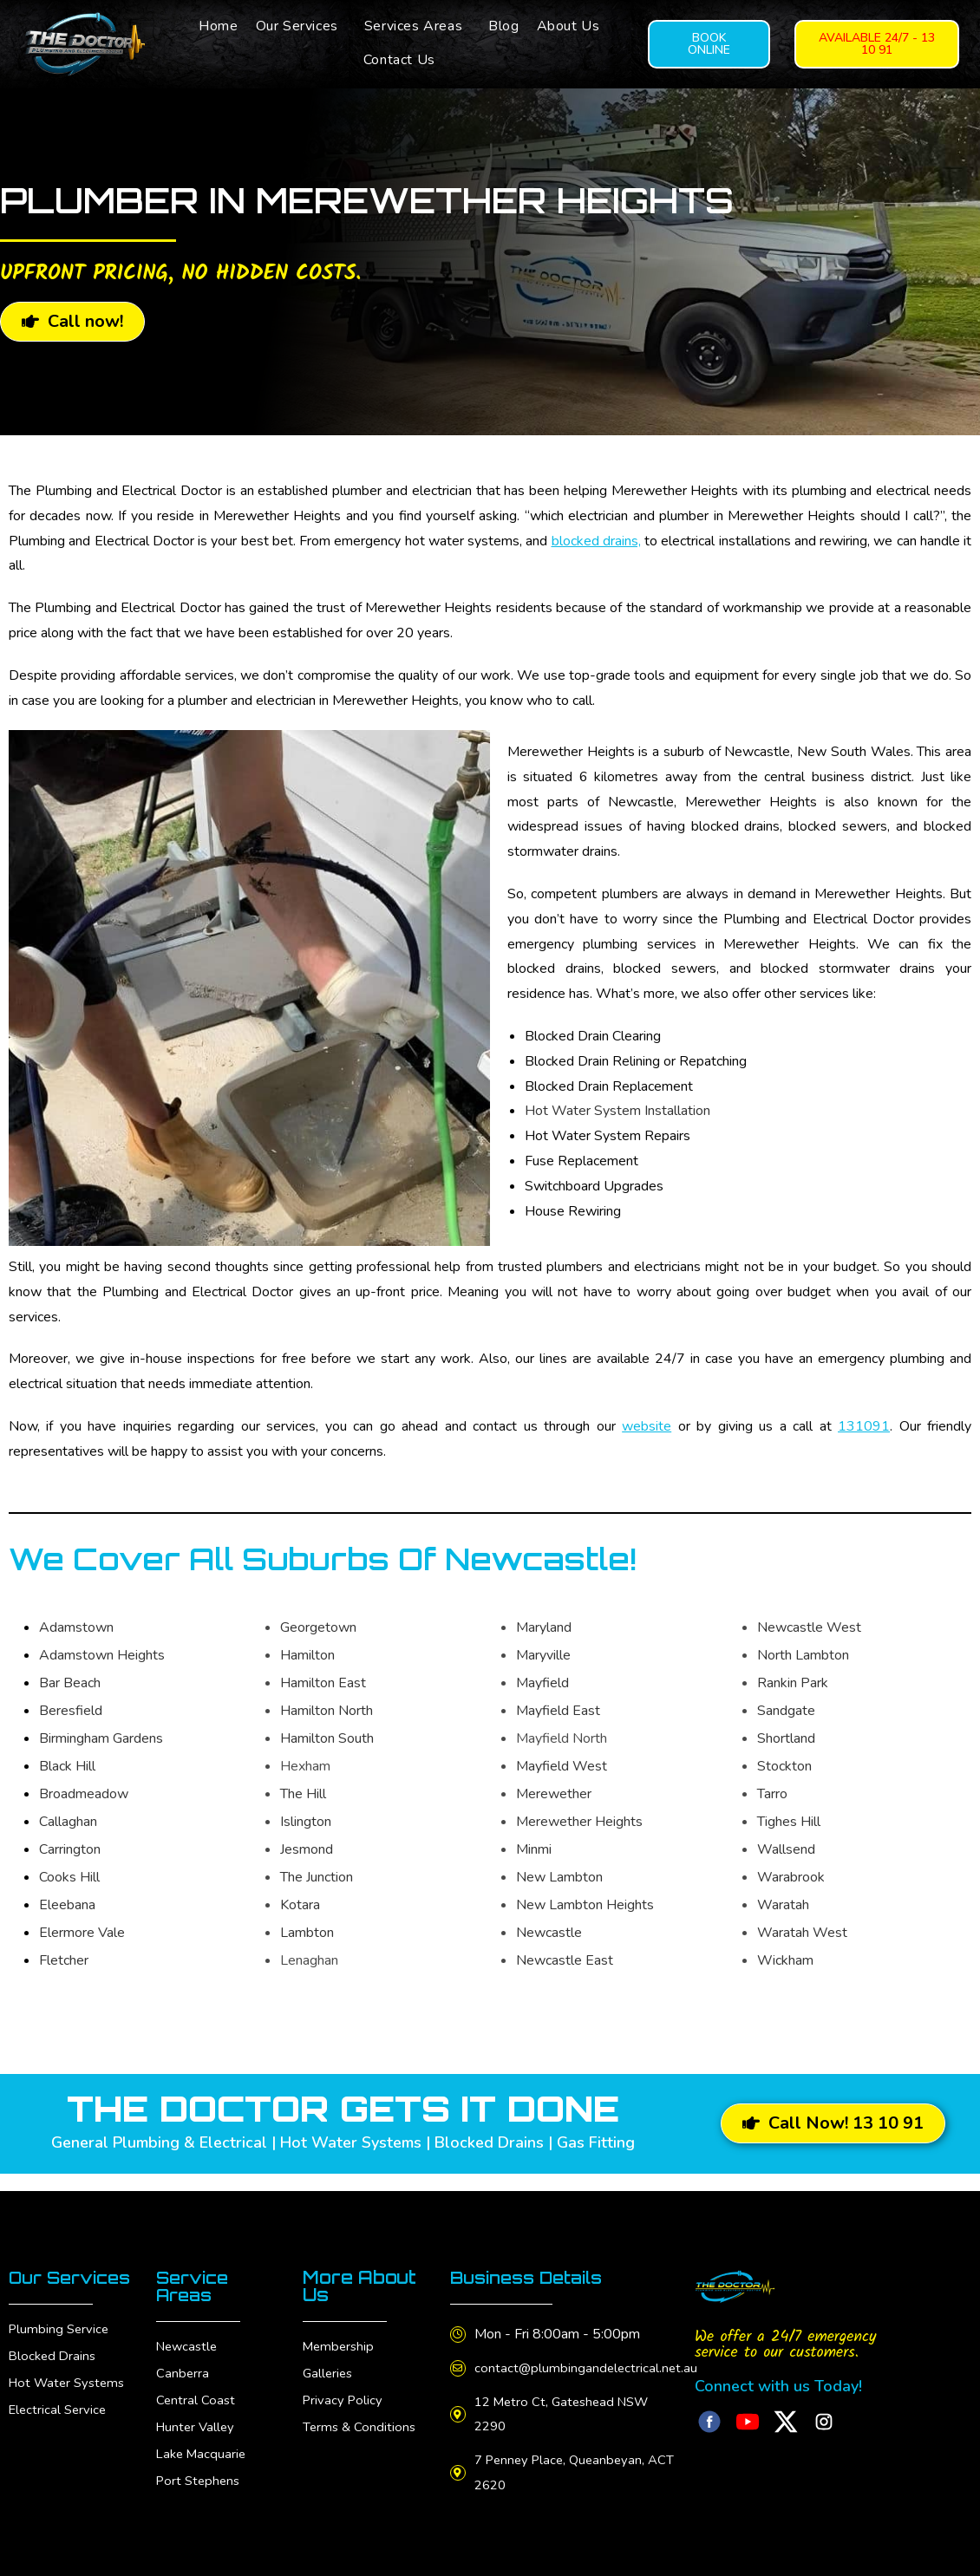  Describe the element at coordinates (786, 1849) in the screenshot. I see `Wallsend` at that location.